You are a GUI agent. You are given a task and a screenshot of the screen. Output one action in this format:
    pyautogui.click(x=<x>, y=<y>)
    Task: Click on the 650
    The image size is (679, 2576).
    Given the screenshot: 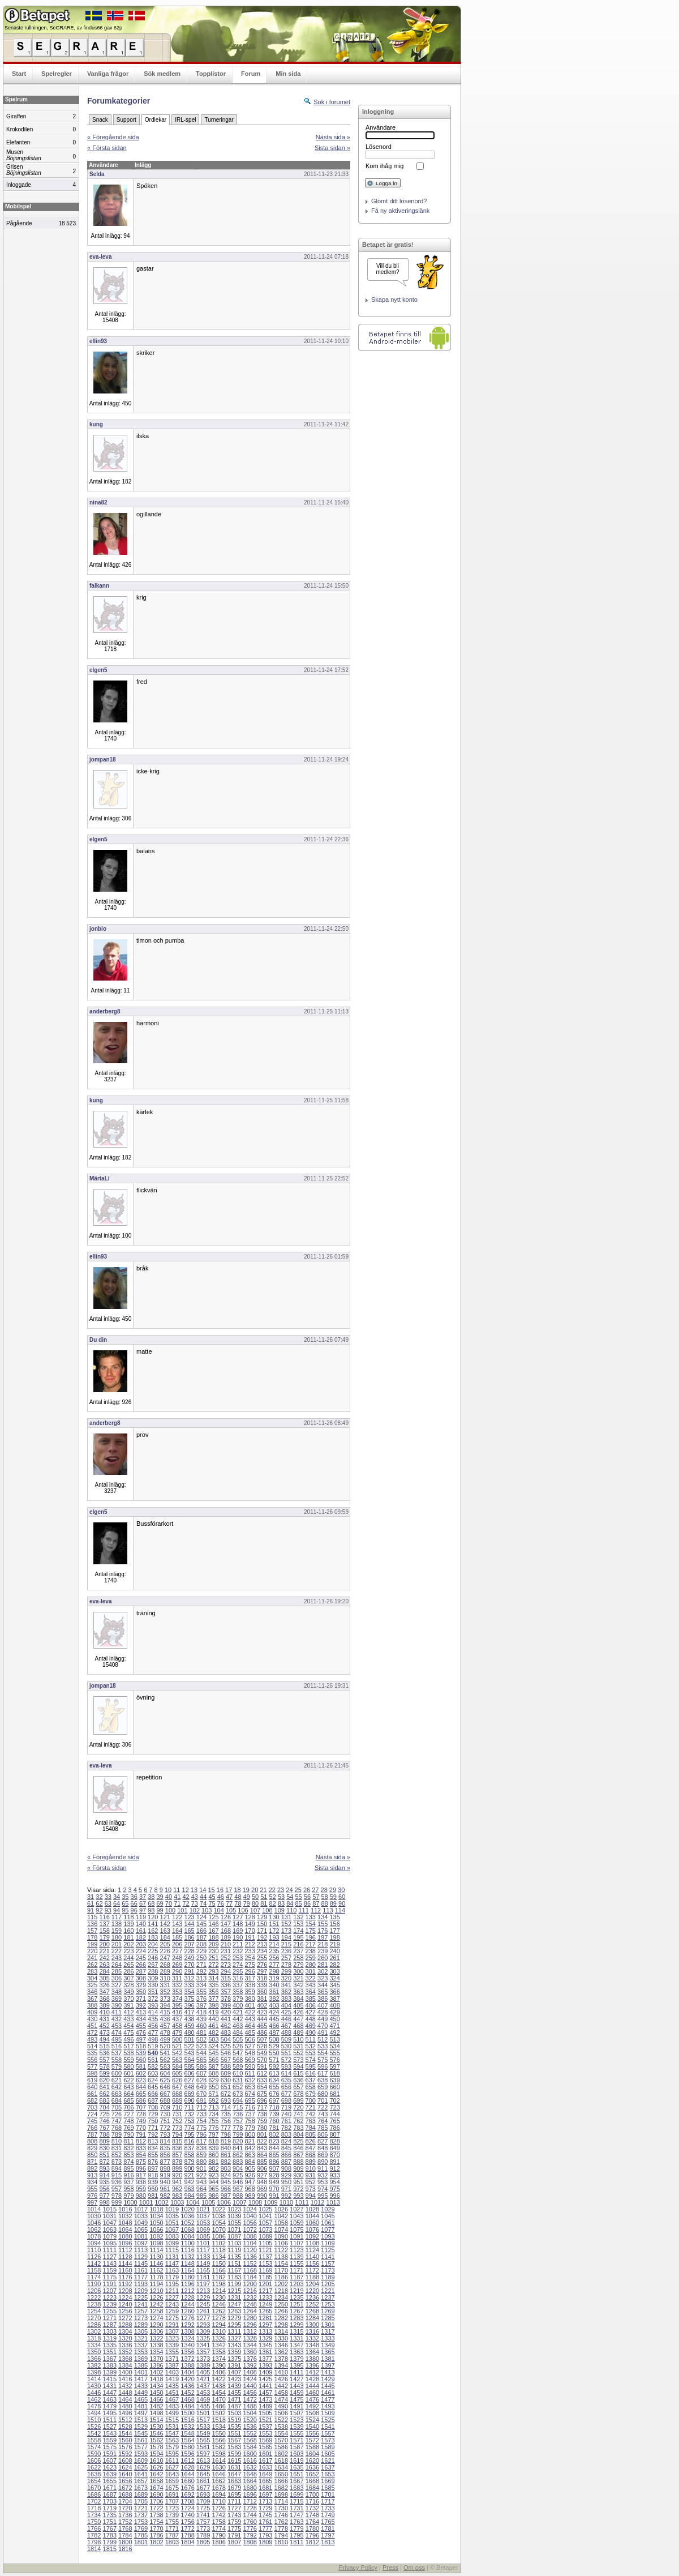 What is the action you would take?
    pyautogui.click(x=213, y=2086)
    